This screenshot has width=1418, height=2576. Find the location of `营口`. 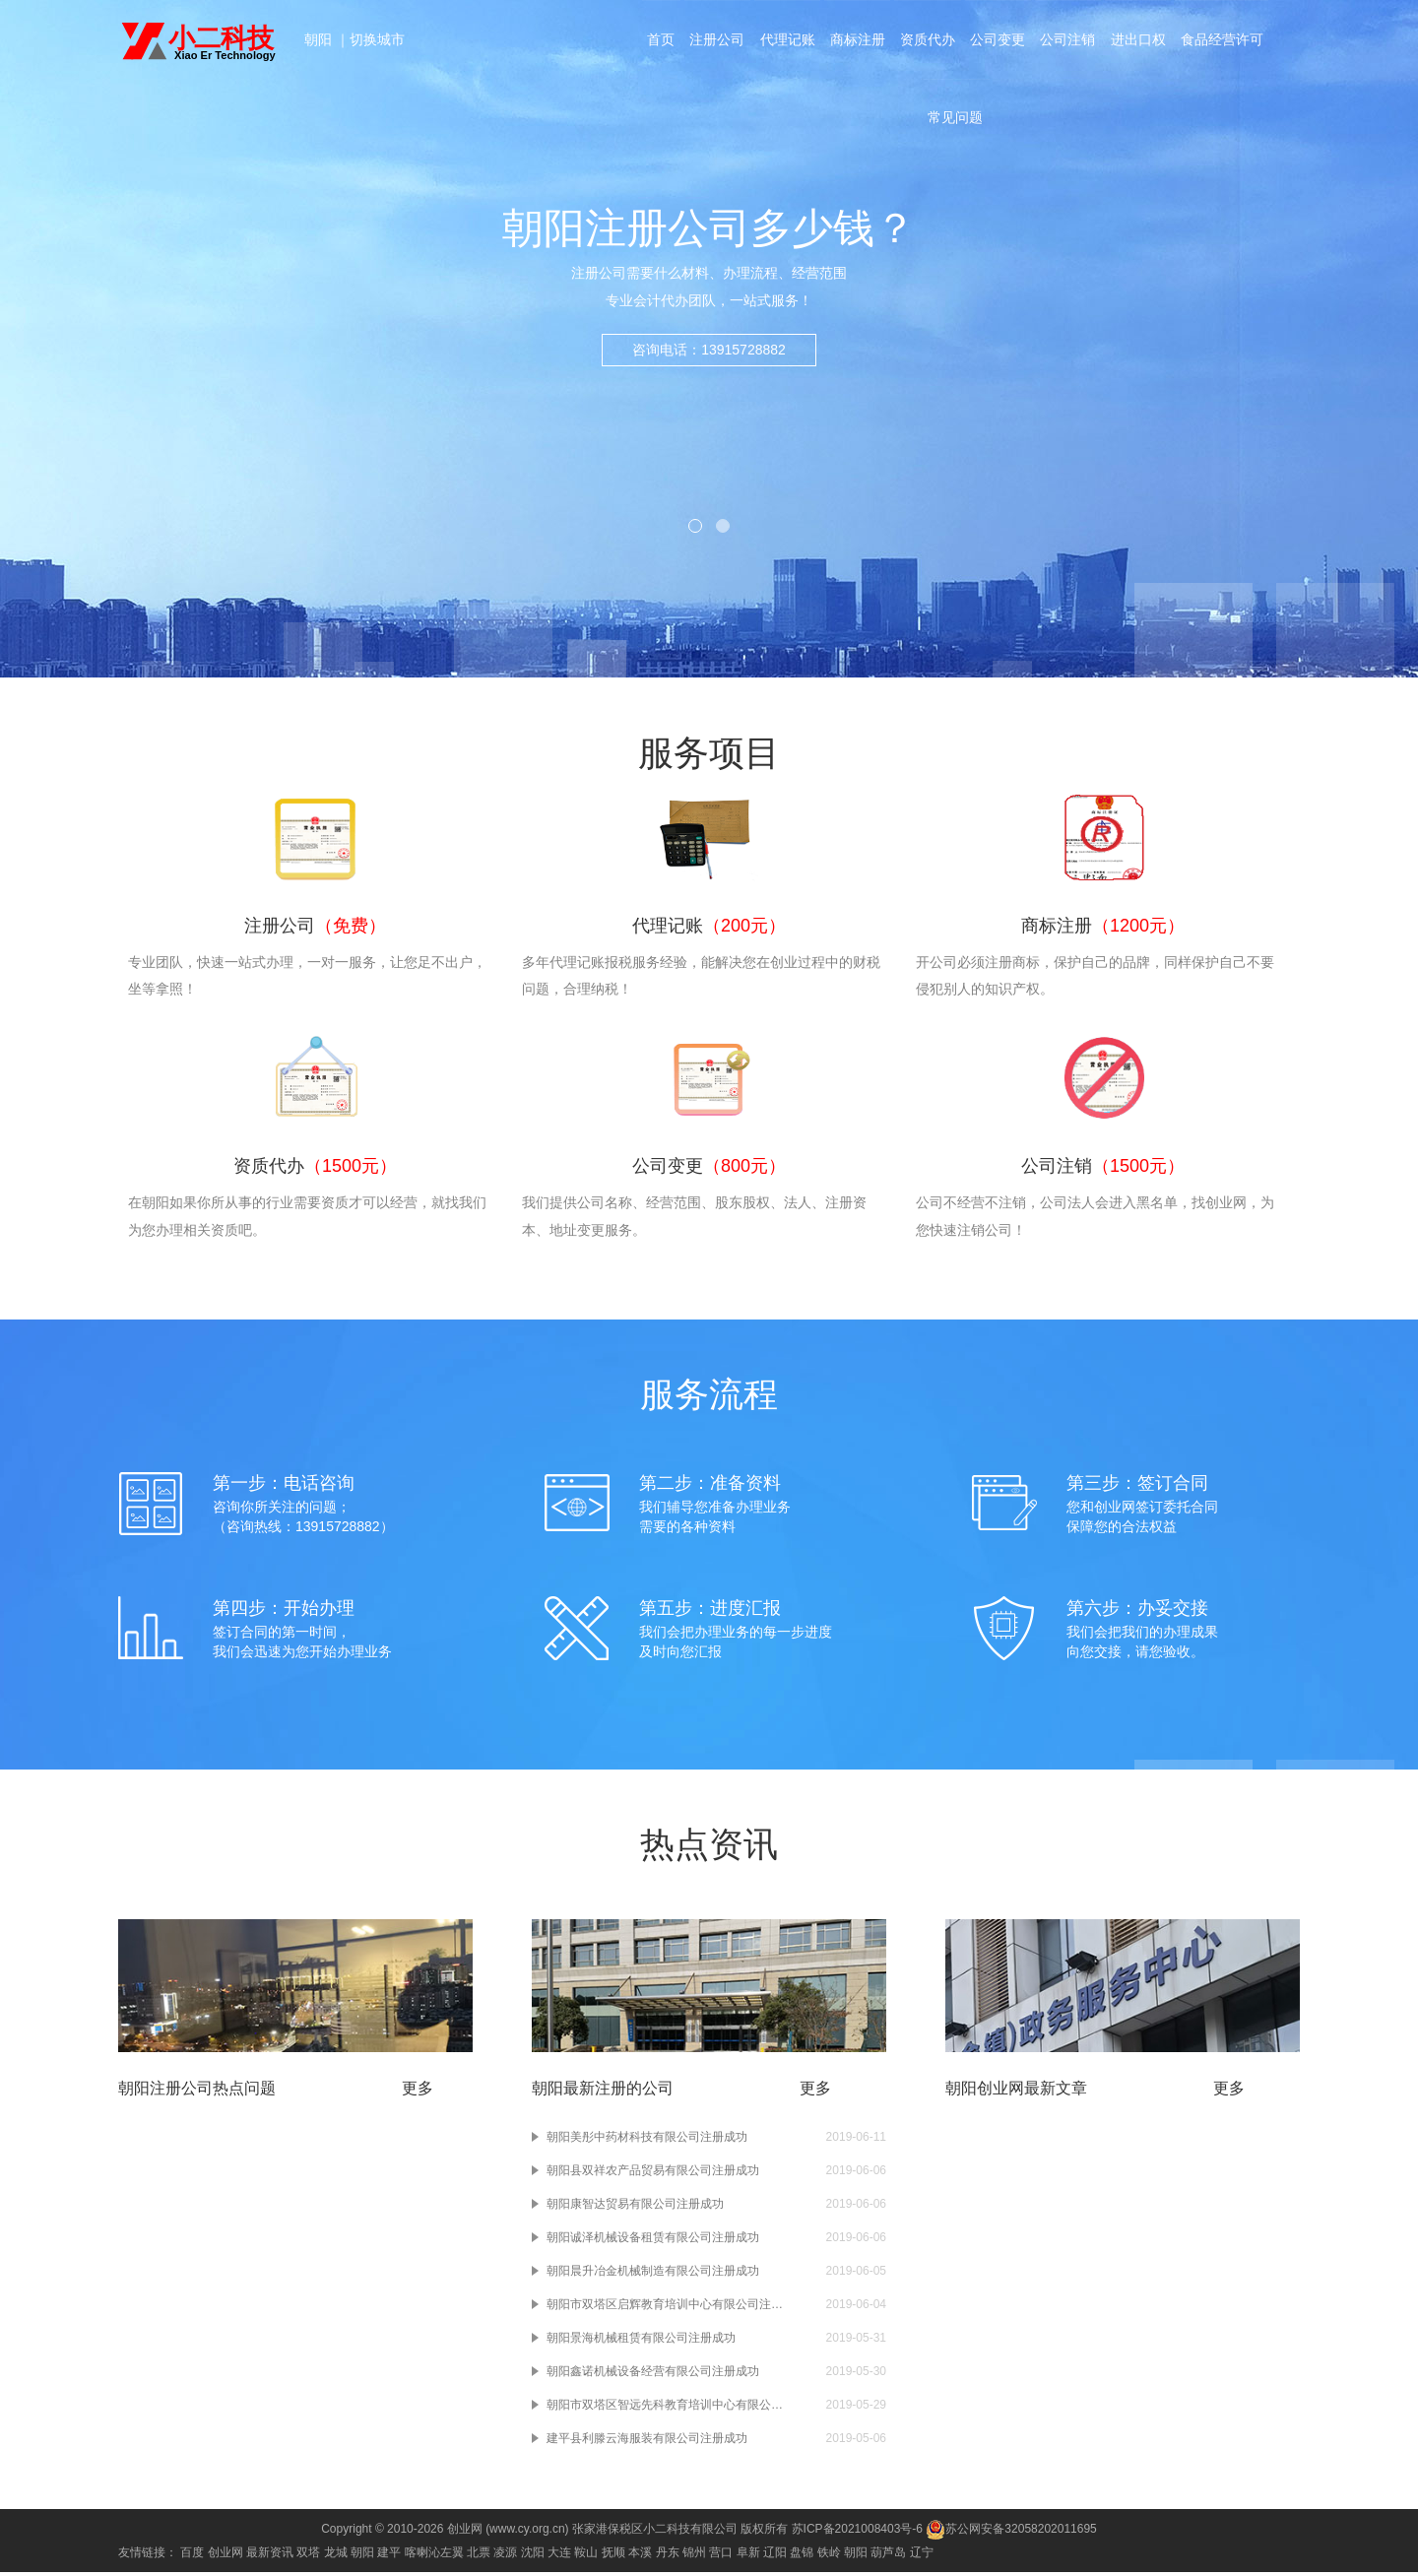

营口 is located at coordinates (721, 2556).